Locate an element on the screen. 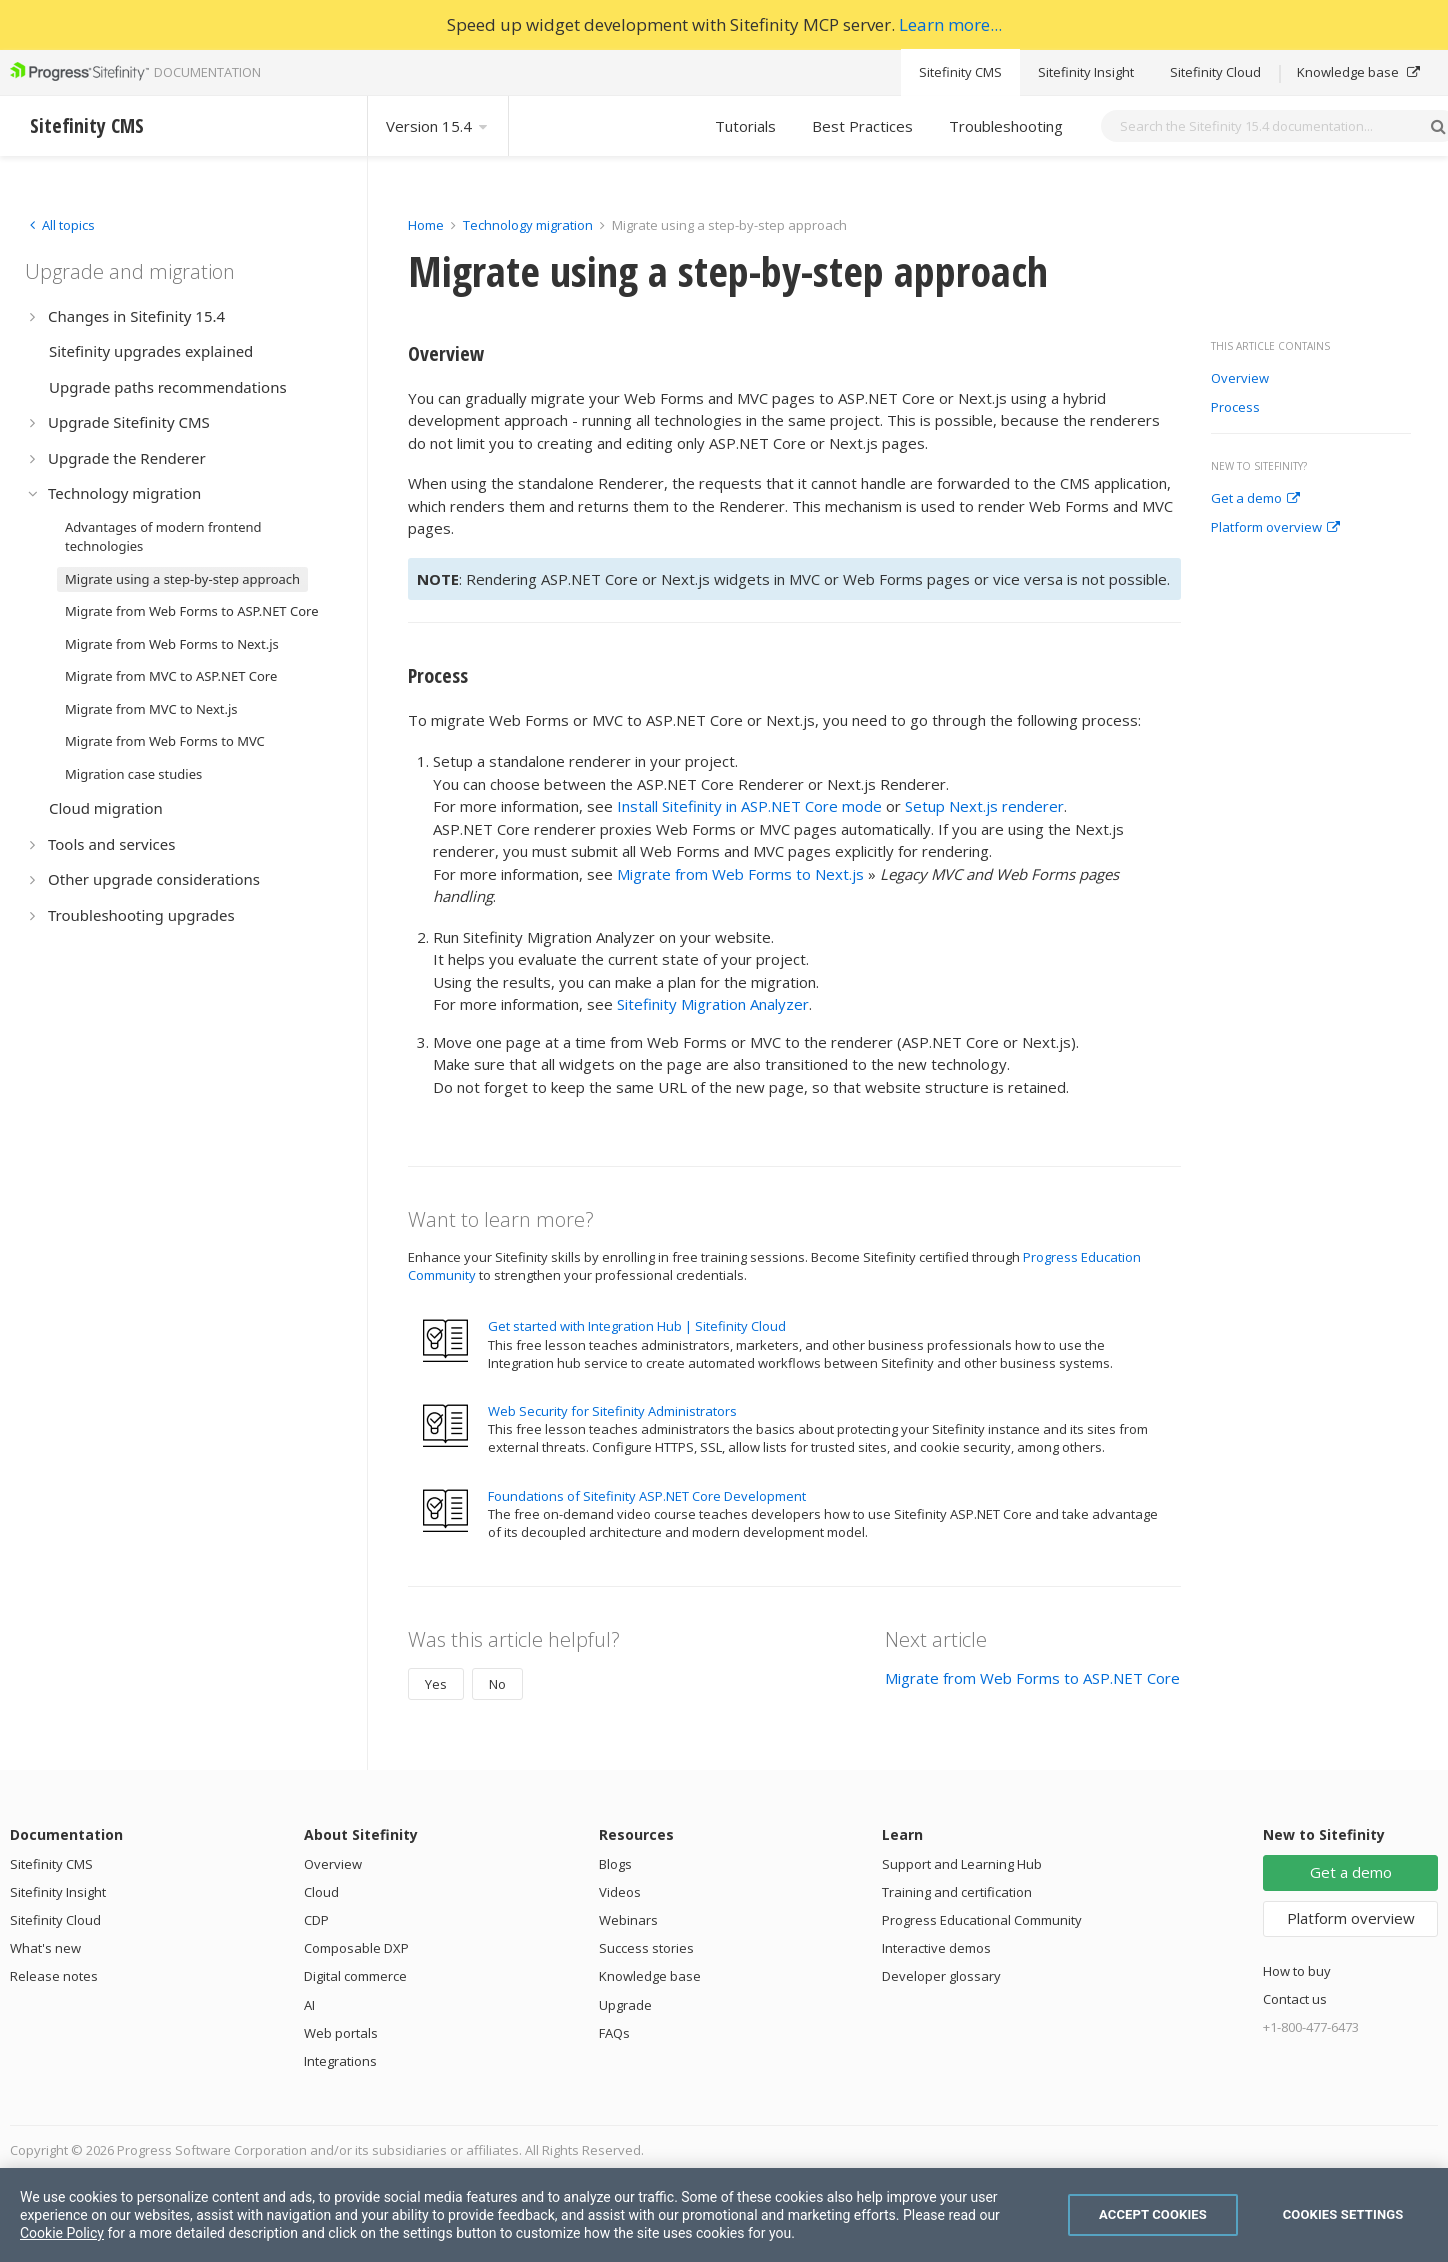  Release notes is located at coordinates (54, 1976).